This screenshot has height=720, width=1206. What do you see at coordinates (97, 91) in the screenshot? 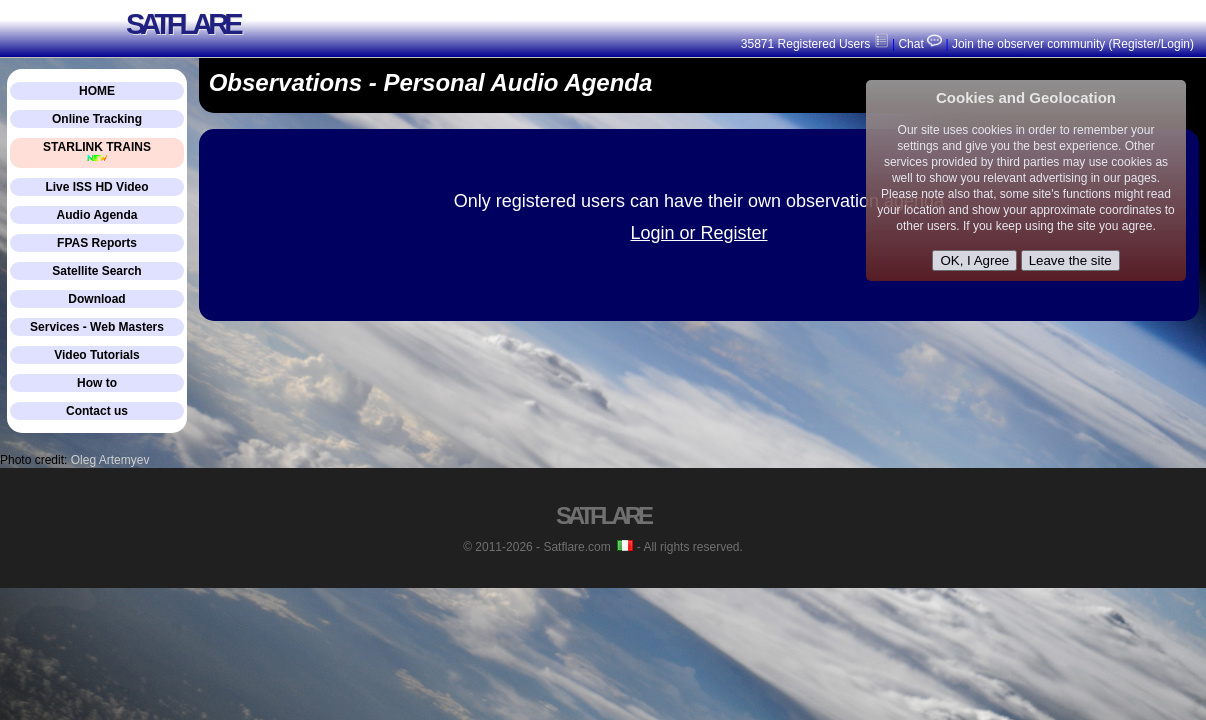
I see `HOME` at bounding box center [97, 91].